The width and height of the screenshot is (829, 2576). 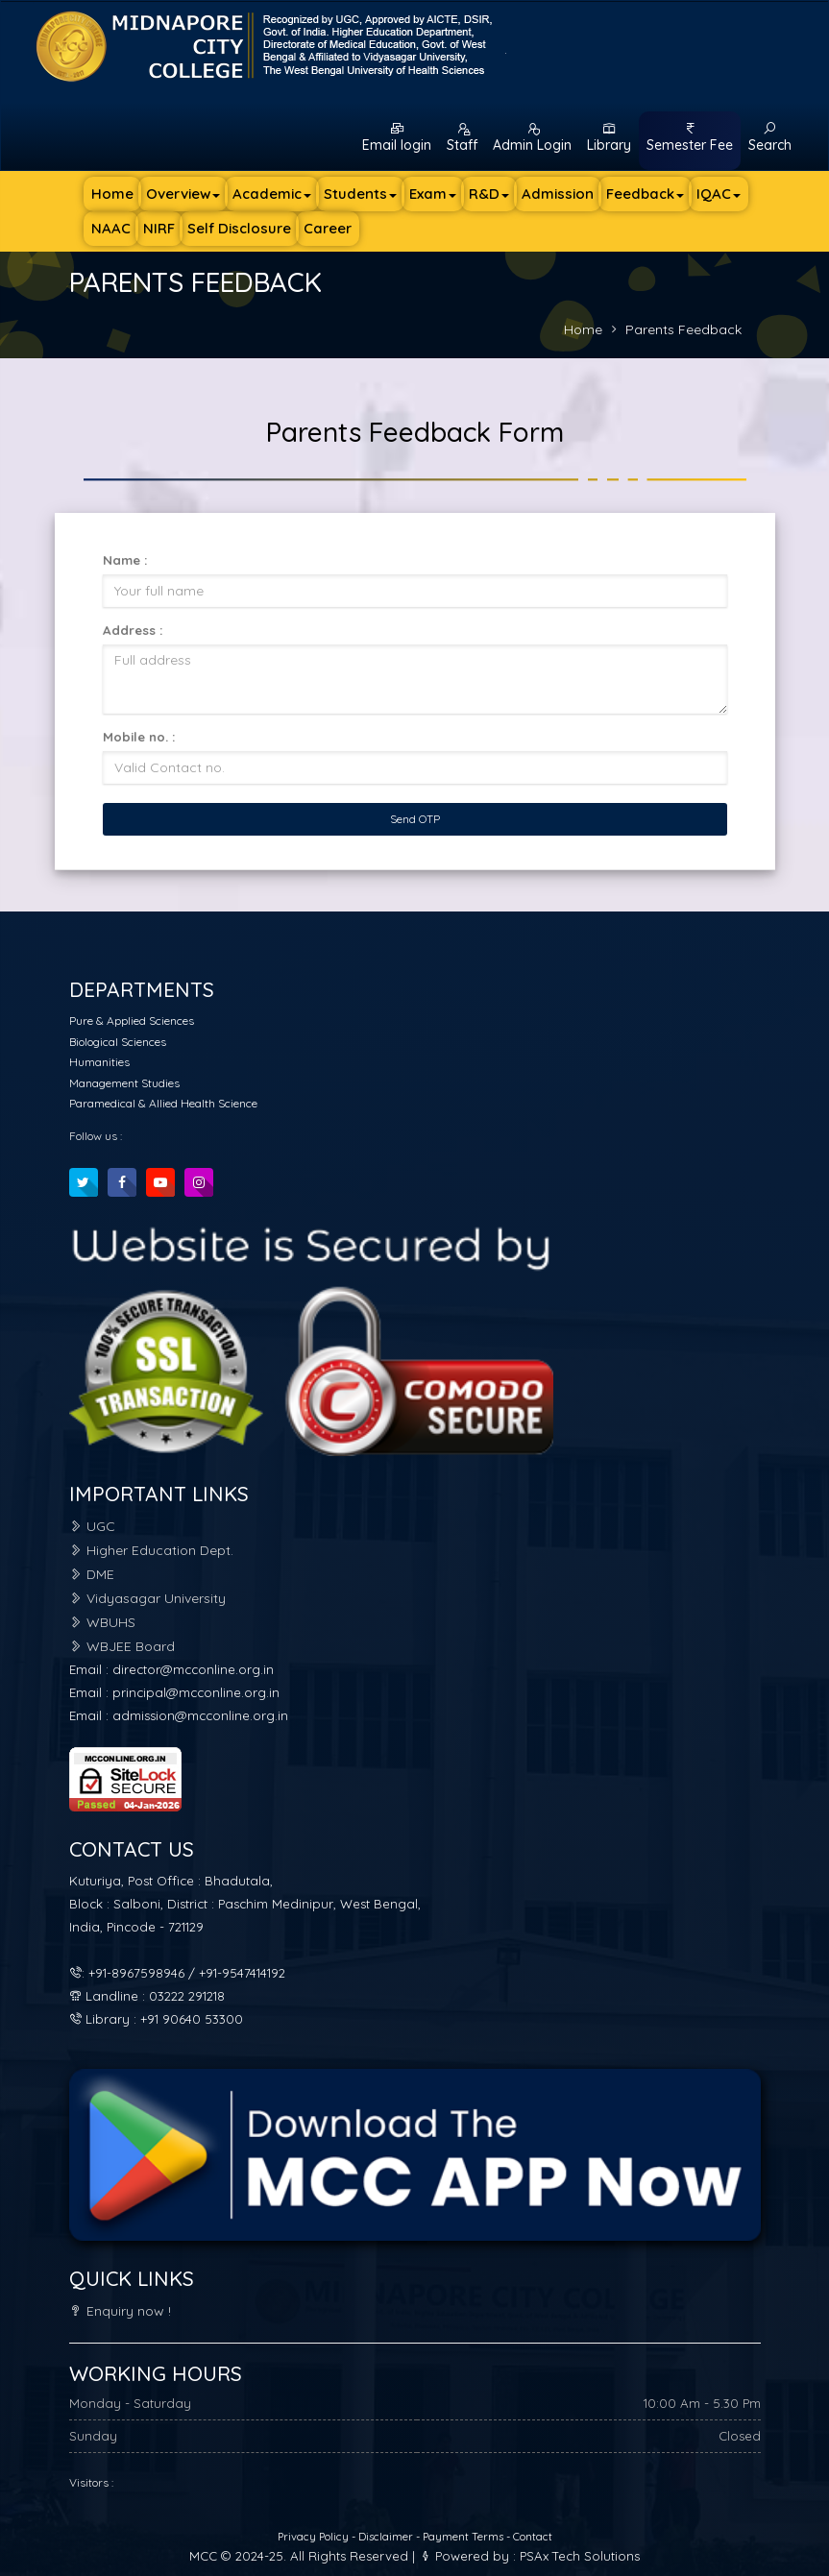 I want to click on admission@mcconline.org.in, so click(x=200, y=1715).